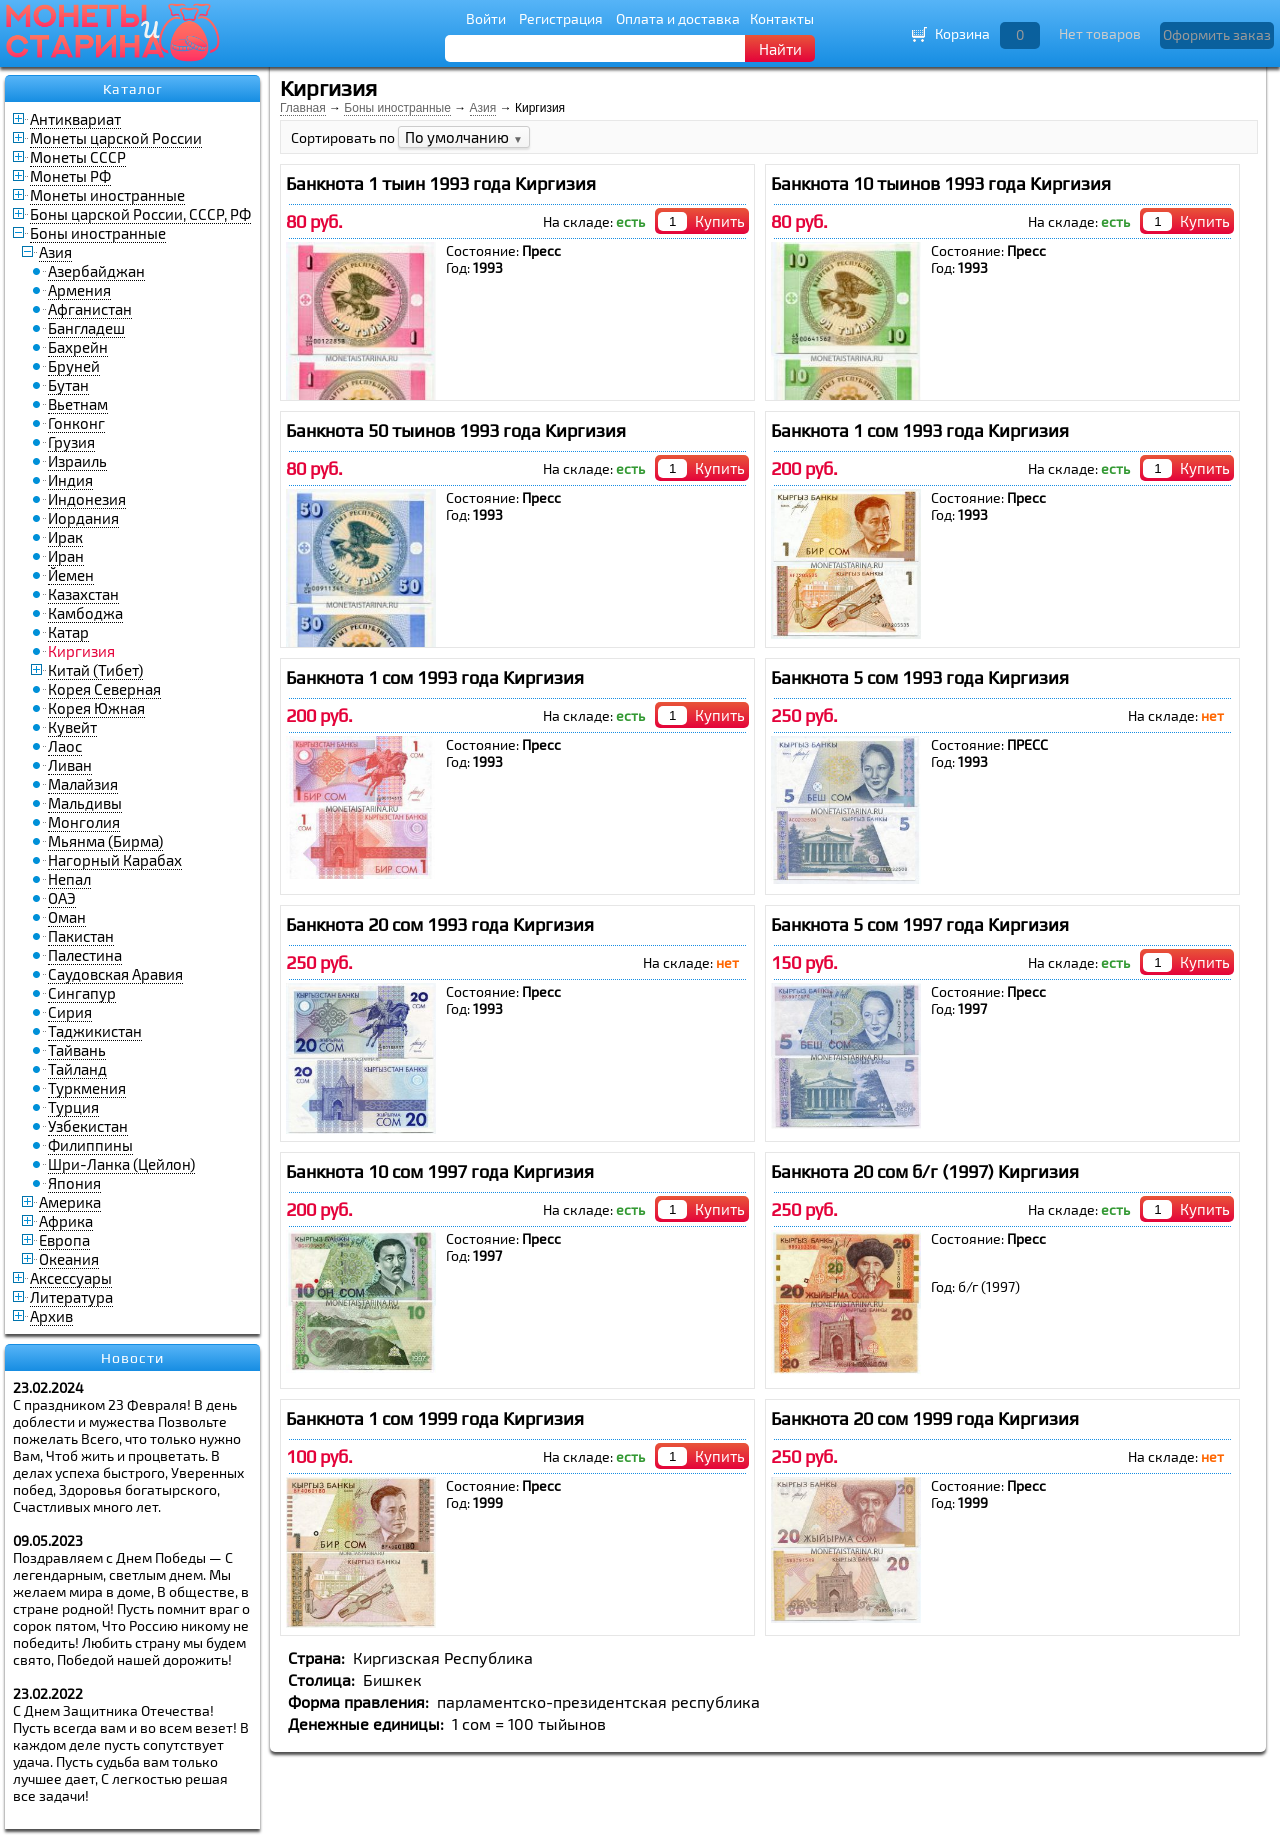 This screenshot has height=1839, width=1280. What do you see at coordinates (115, 974) in the screenshot?
I see `Саудовская Аравия` at bounding box center [115, 974].